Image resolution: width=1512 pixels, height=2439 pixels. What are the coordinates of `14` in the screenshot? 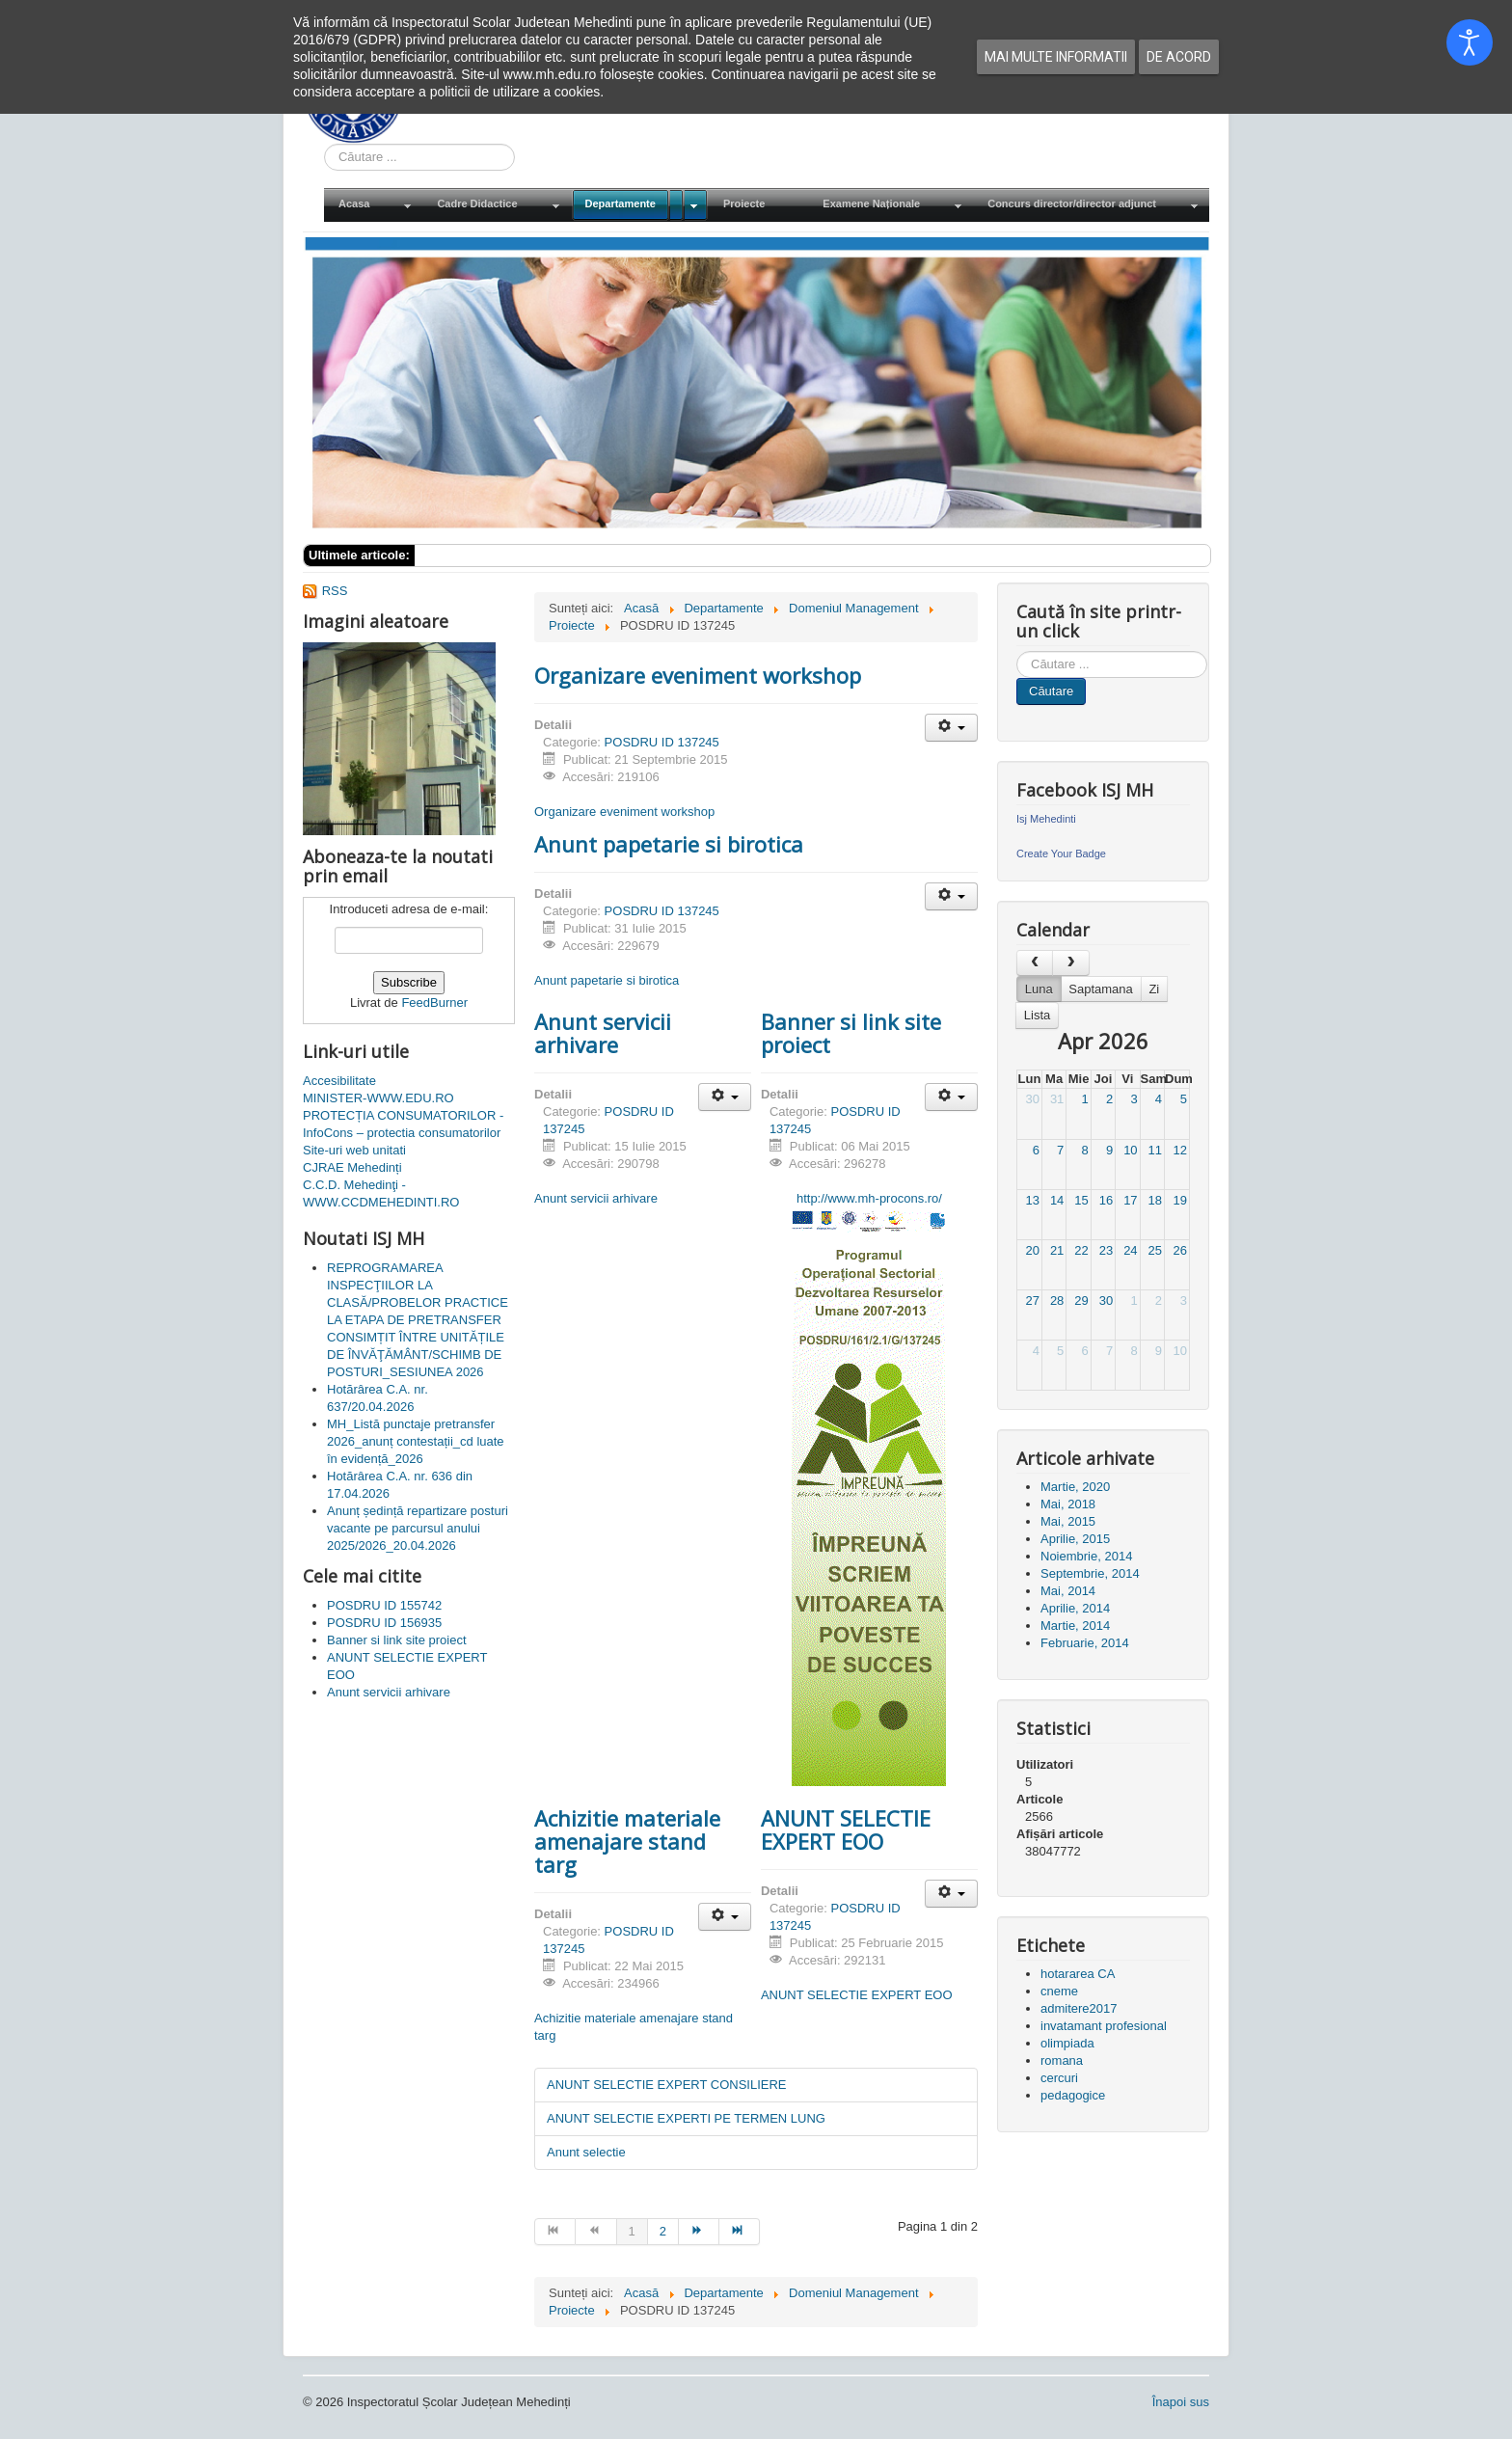 It's located at (1057, 1200).